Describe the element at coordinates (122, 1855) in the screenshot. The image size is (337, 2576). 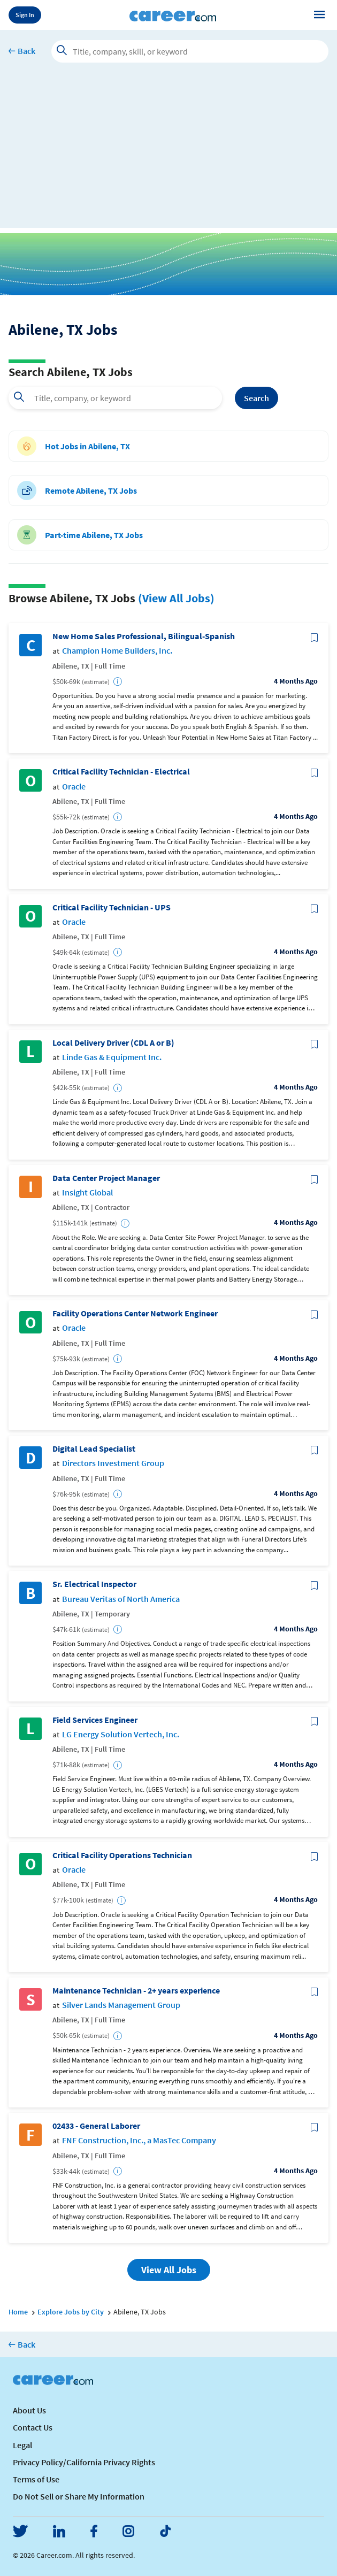
I see `Critical Facility Operations Technician` at that location.